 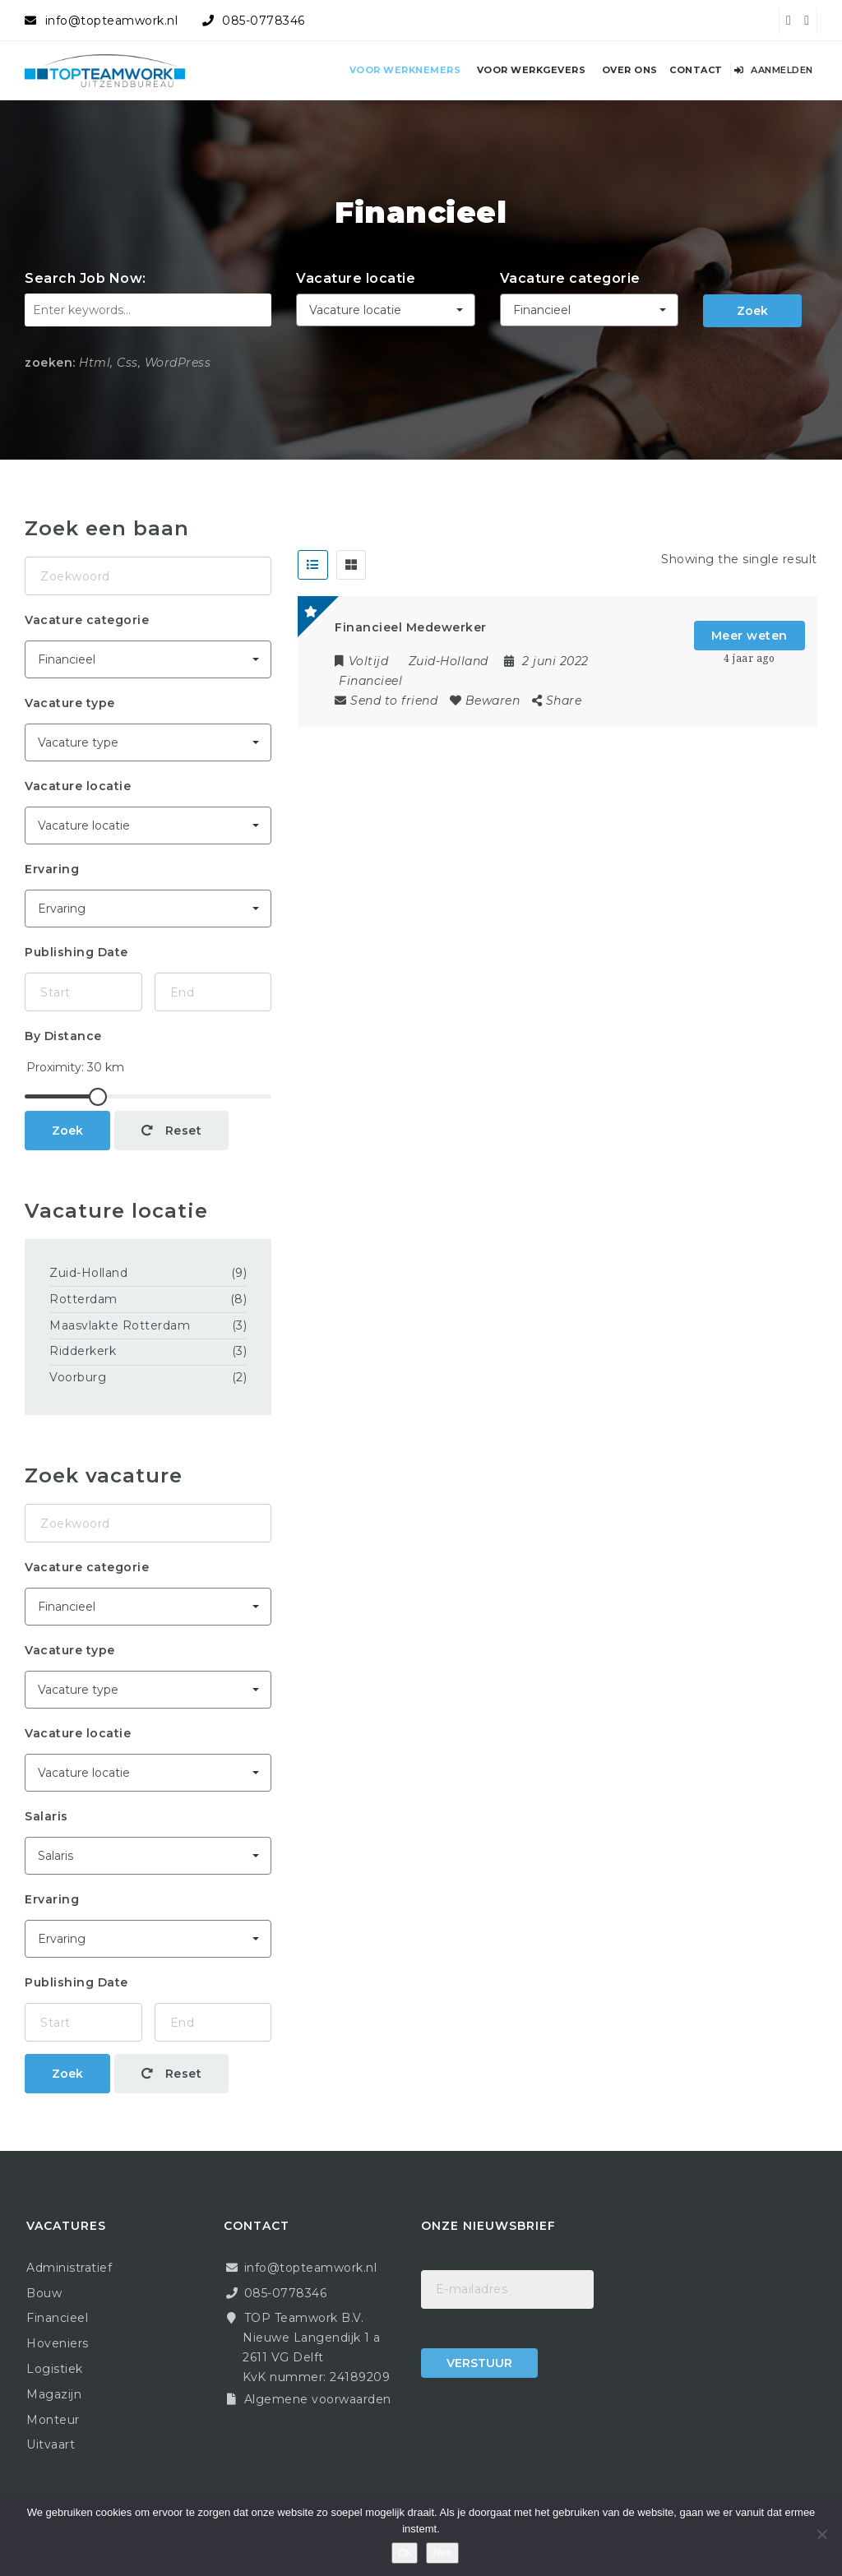 What do you see at coordinates (85, 278) in the screenshot?
I see `Search Job Now:` at bounding box center [85, 278].